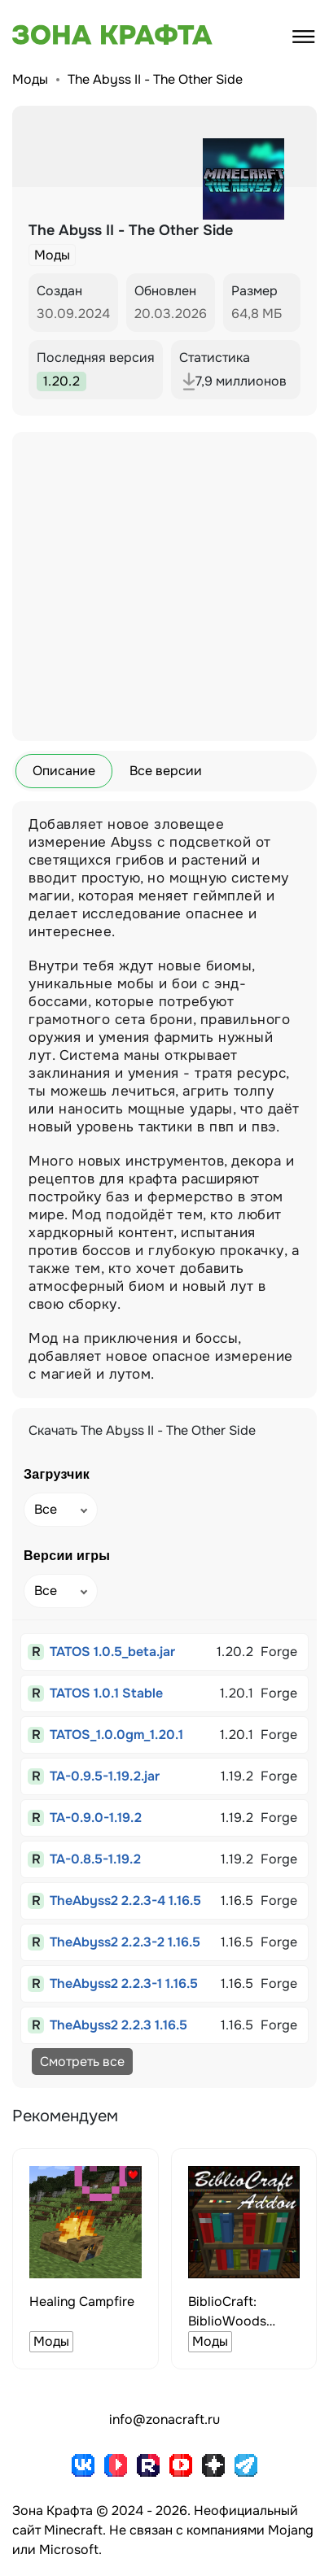 The height and width of the screenshot is (2576, 329). Describe the element at coordinates (124, 1983) in the screenshot. I see `TheAbyss2 2.2.3-1 1.16.5` at that location.